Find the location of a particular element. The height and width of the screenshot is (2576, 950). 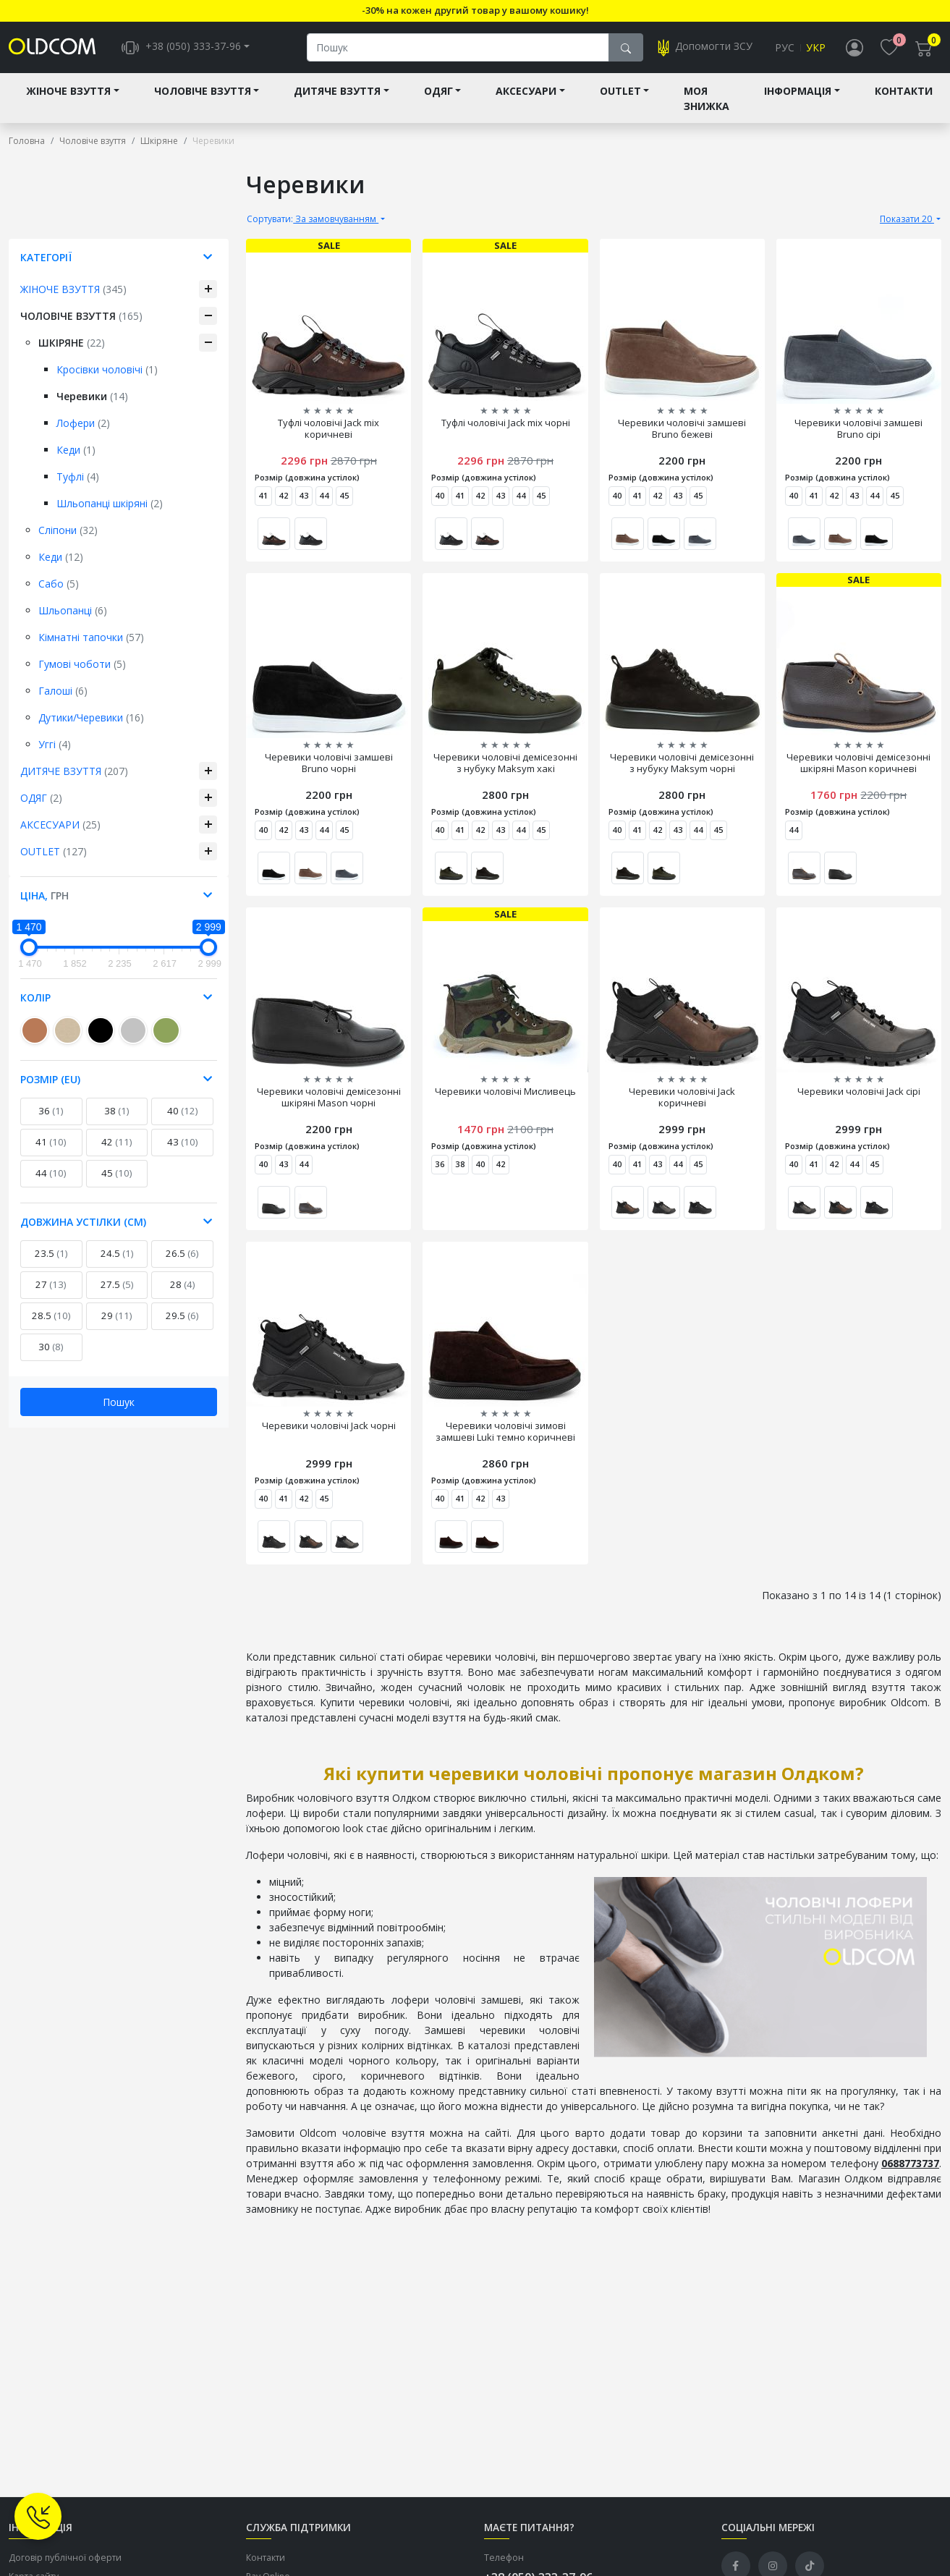

29.5 is located at coordinates (182, 1316).